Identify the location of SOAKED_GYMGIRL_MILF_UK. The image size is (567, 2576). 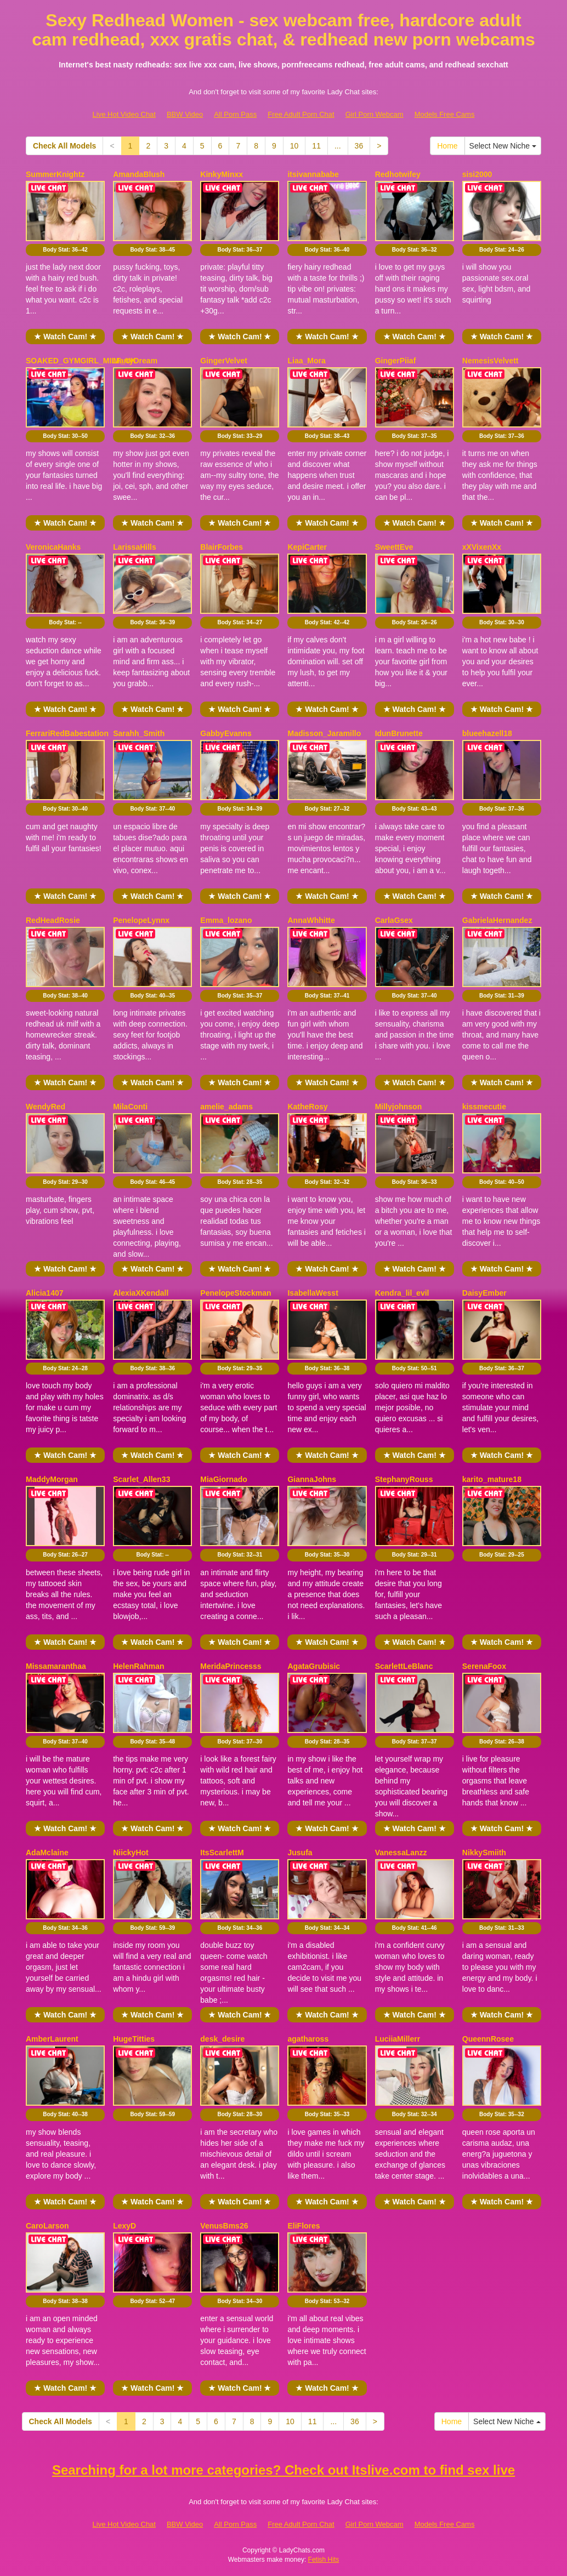
(81, 360).